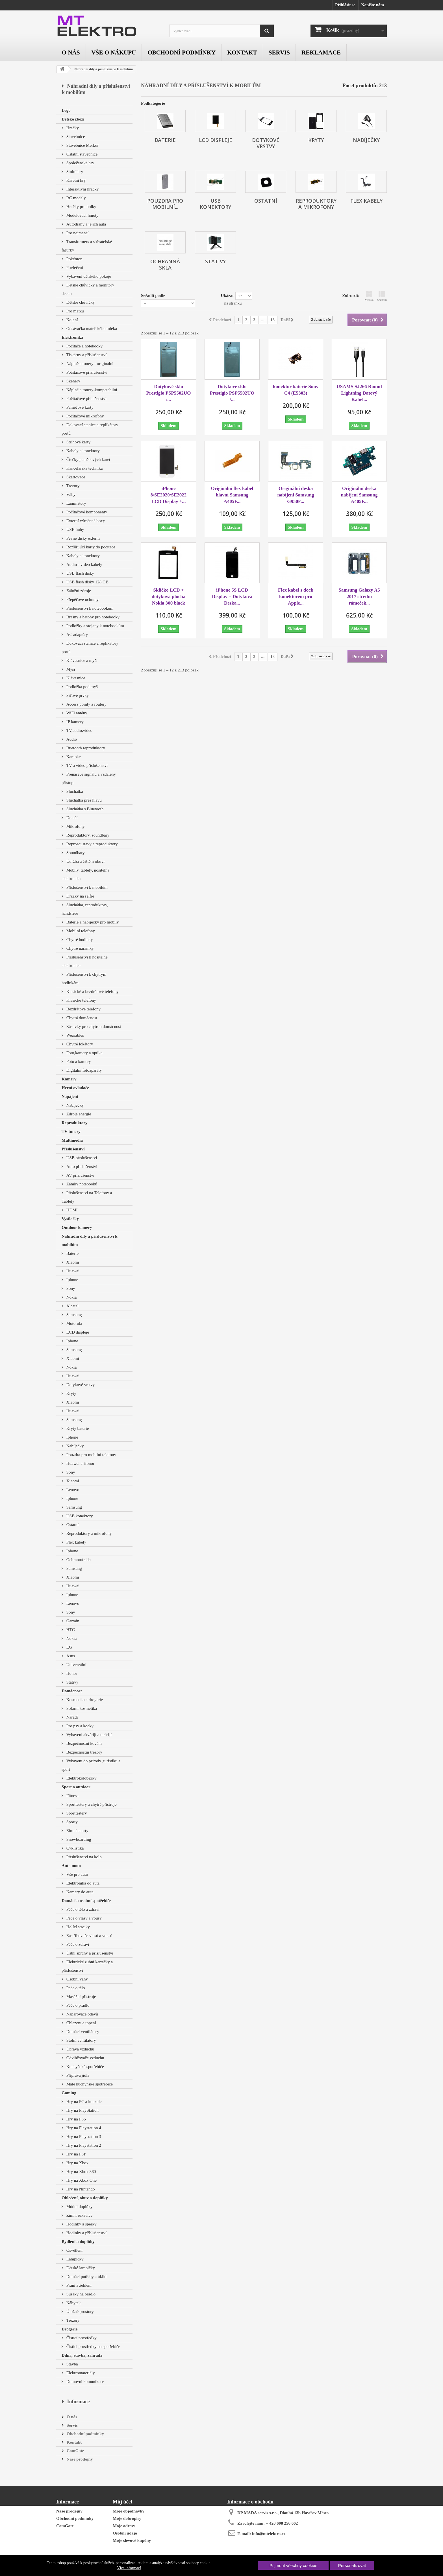 This screenshot has width=443, height=2576. What do you see at coordinates (80, 2294) in the screenshot?
I see `Sušáky na prádlo` at bounding box center [80, 2294].